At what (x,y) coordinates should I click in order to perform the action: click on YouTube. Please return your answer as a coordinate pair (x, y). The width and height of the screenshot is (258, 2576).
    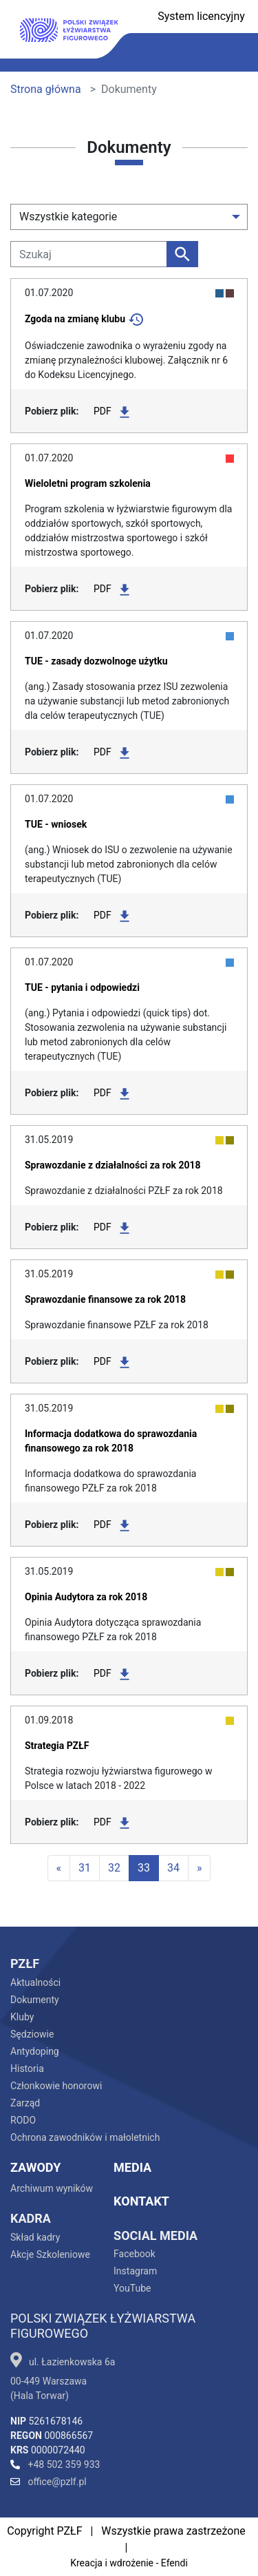
    Looking at the image, I should click on (132, 2288).